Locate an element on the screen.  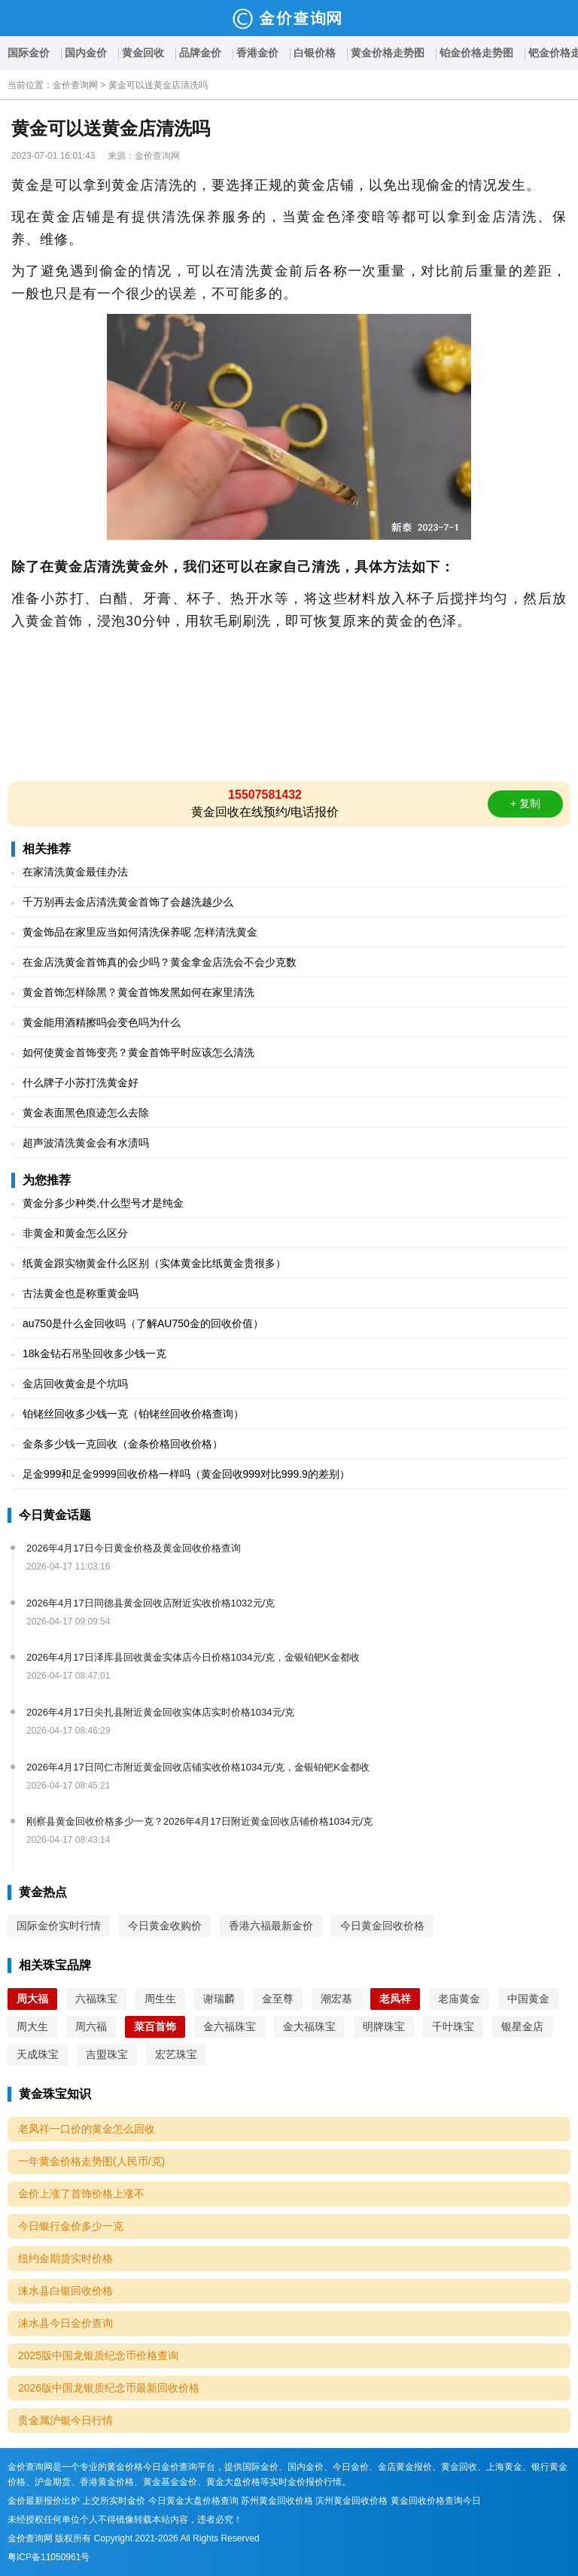
金大福珠宝 is located at coordinates (309, 2026).